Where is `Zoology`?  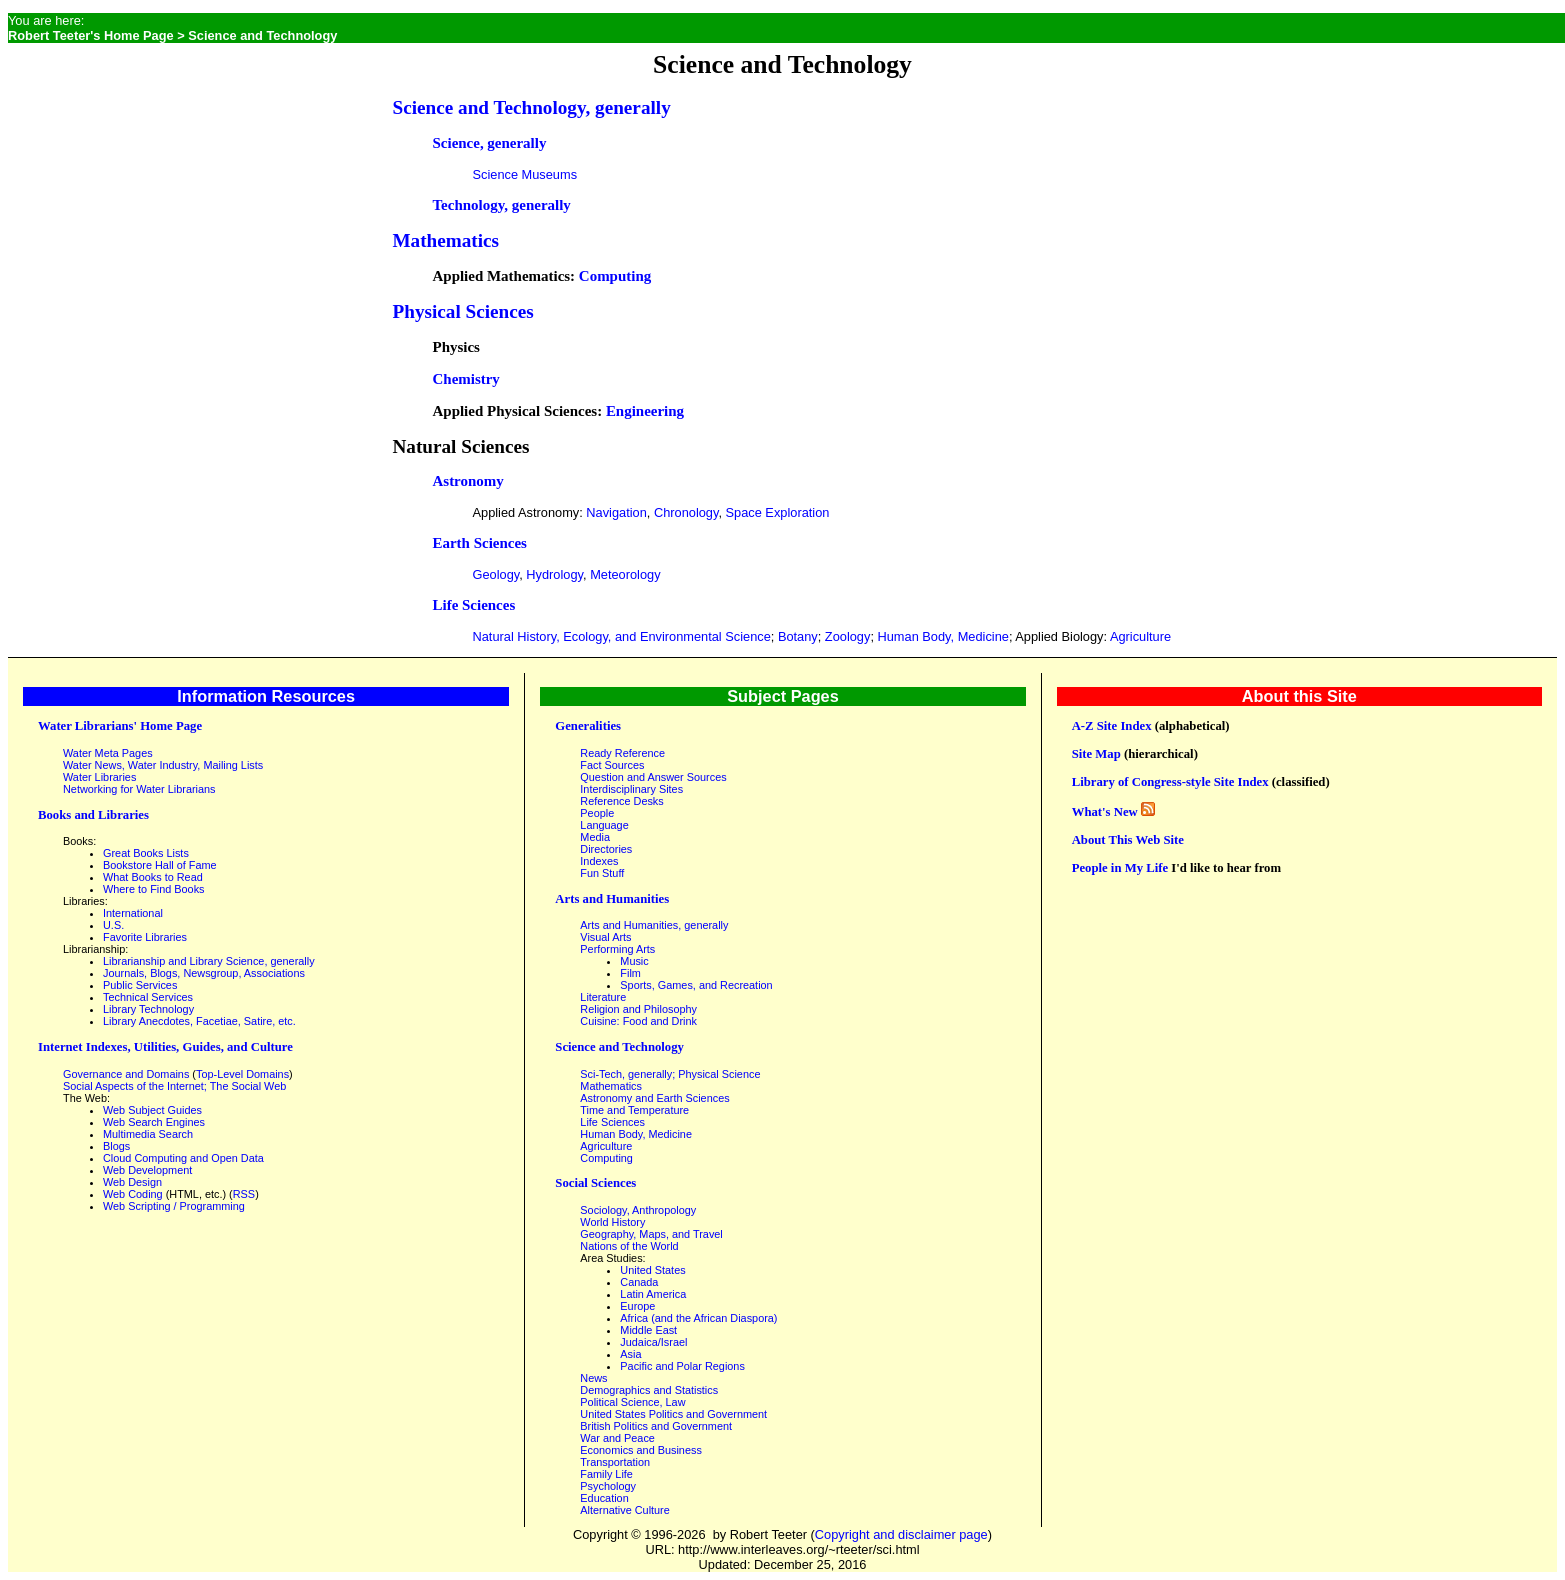 Zoology is located at coordinates (848, 636).